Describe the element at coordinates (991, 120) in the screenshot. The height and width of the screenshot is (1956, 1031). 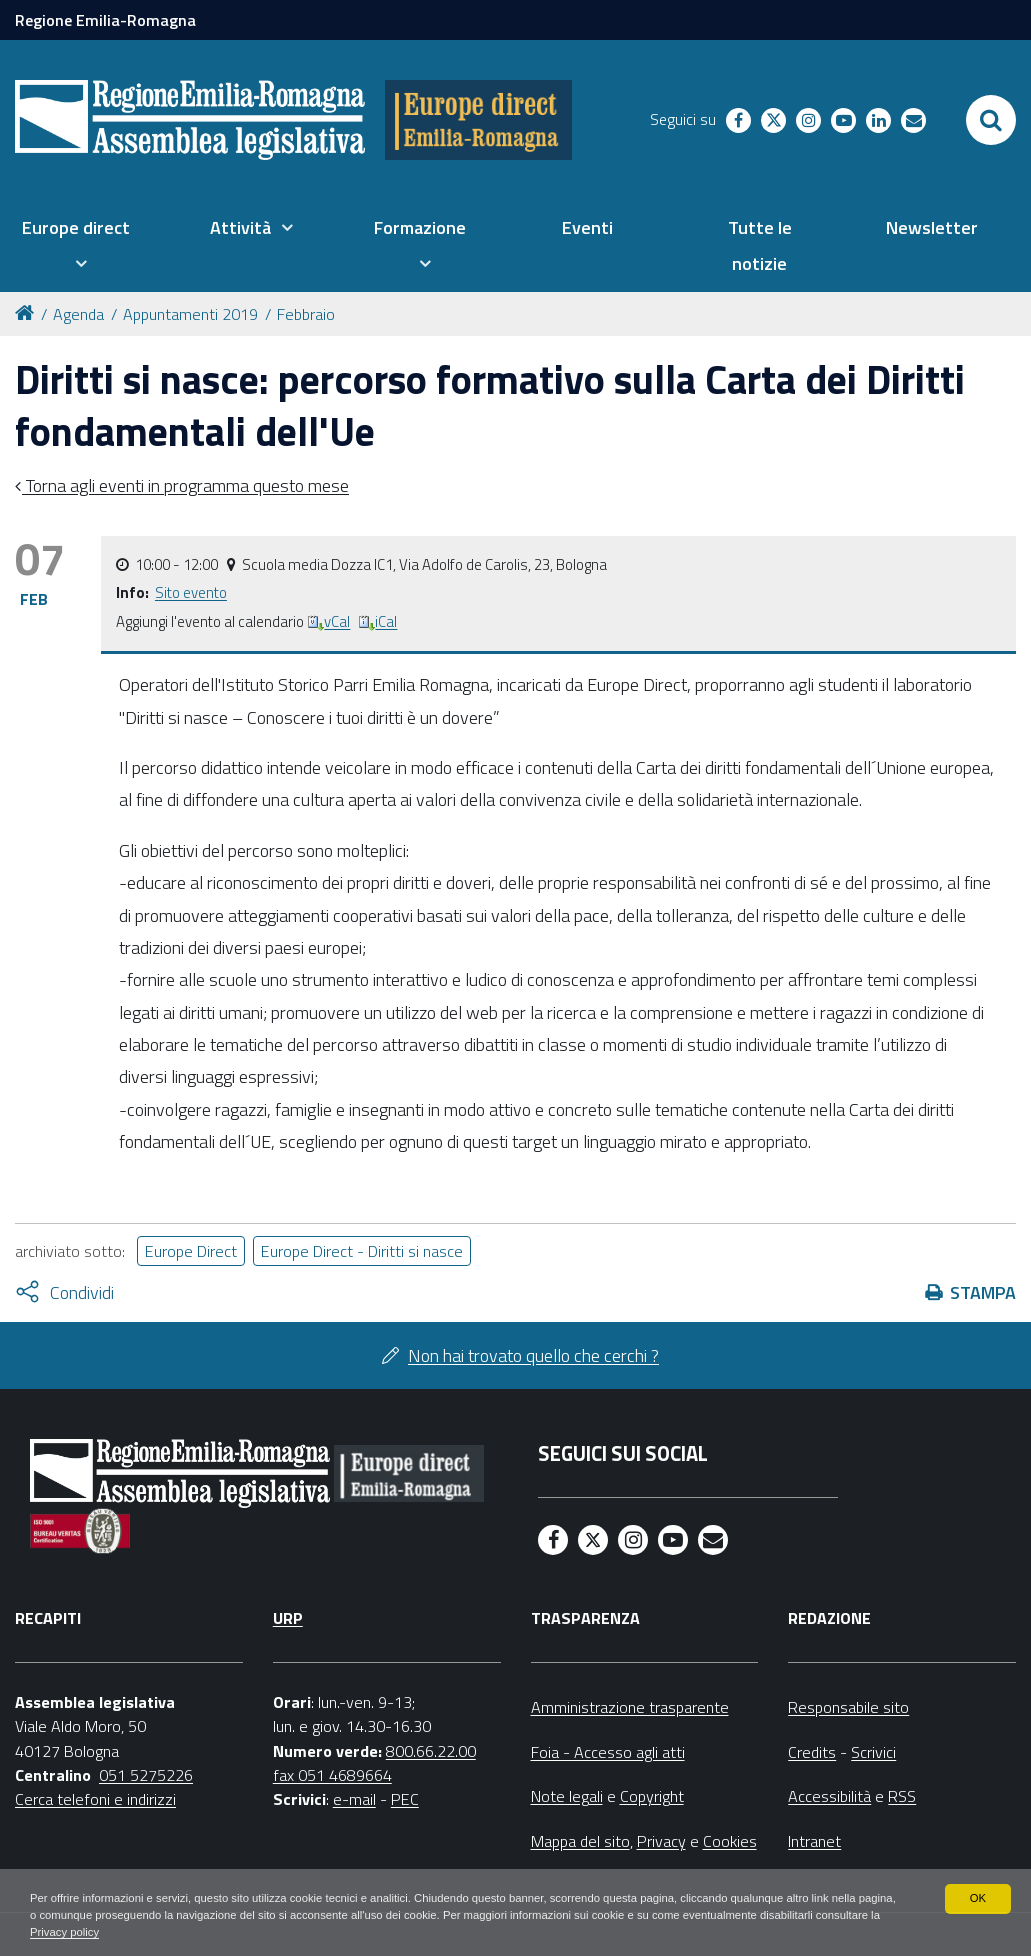
I see `[Apri/chiudi ricerca]` at that location.